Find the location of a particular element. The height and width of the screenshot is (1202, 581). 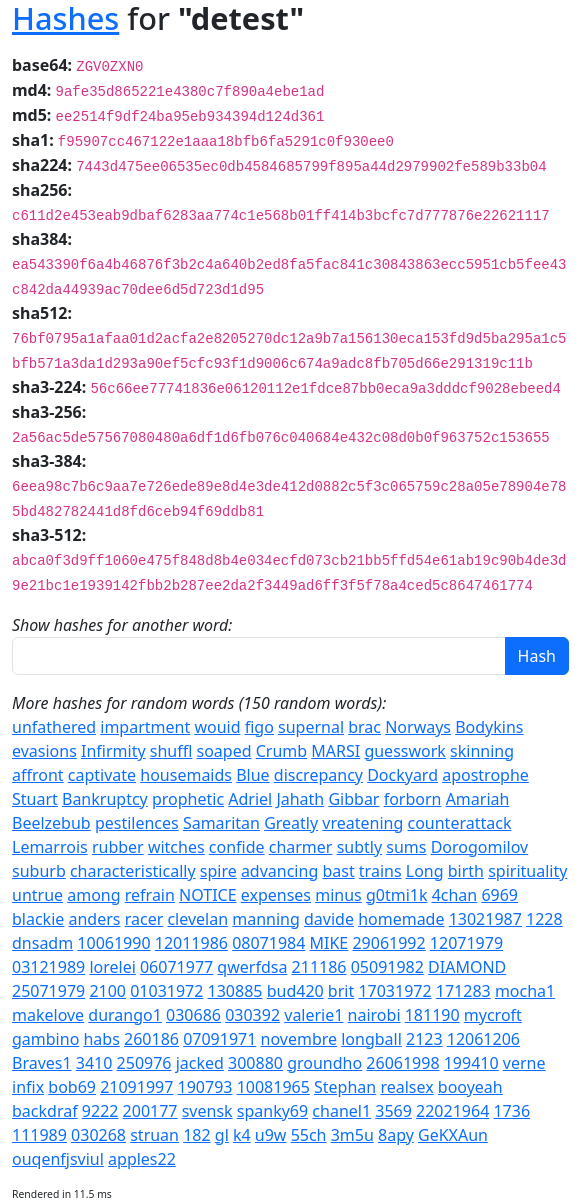

witches is located at coordinates (176, 847).